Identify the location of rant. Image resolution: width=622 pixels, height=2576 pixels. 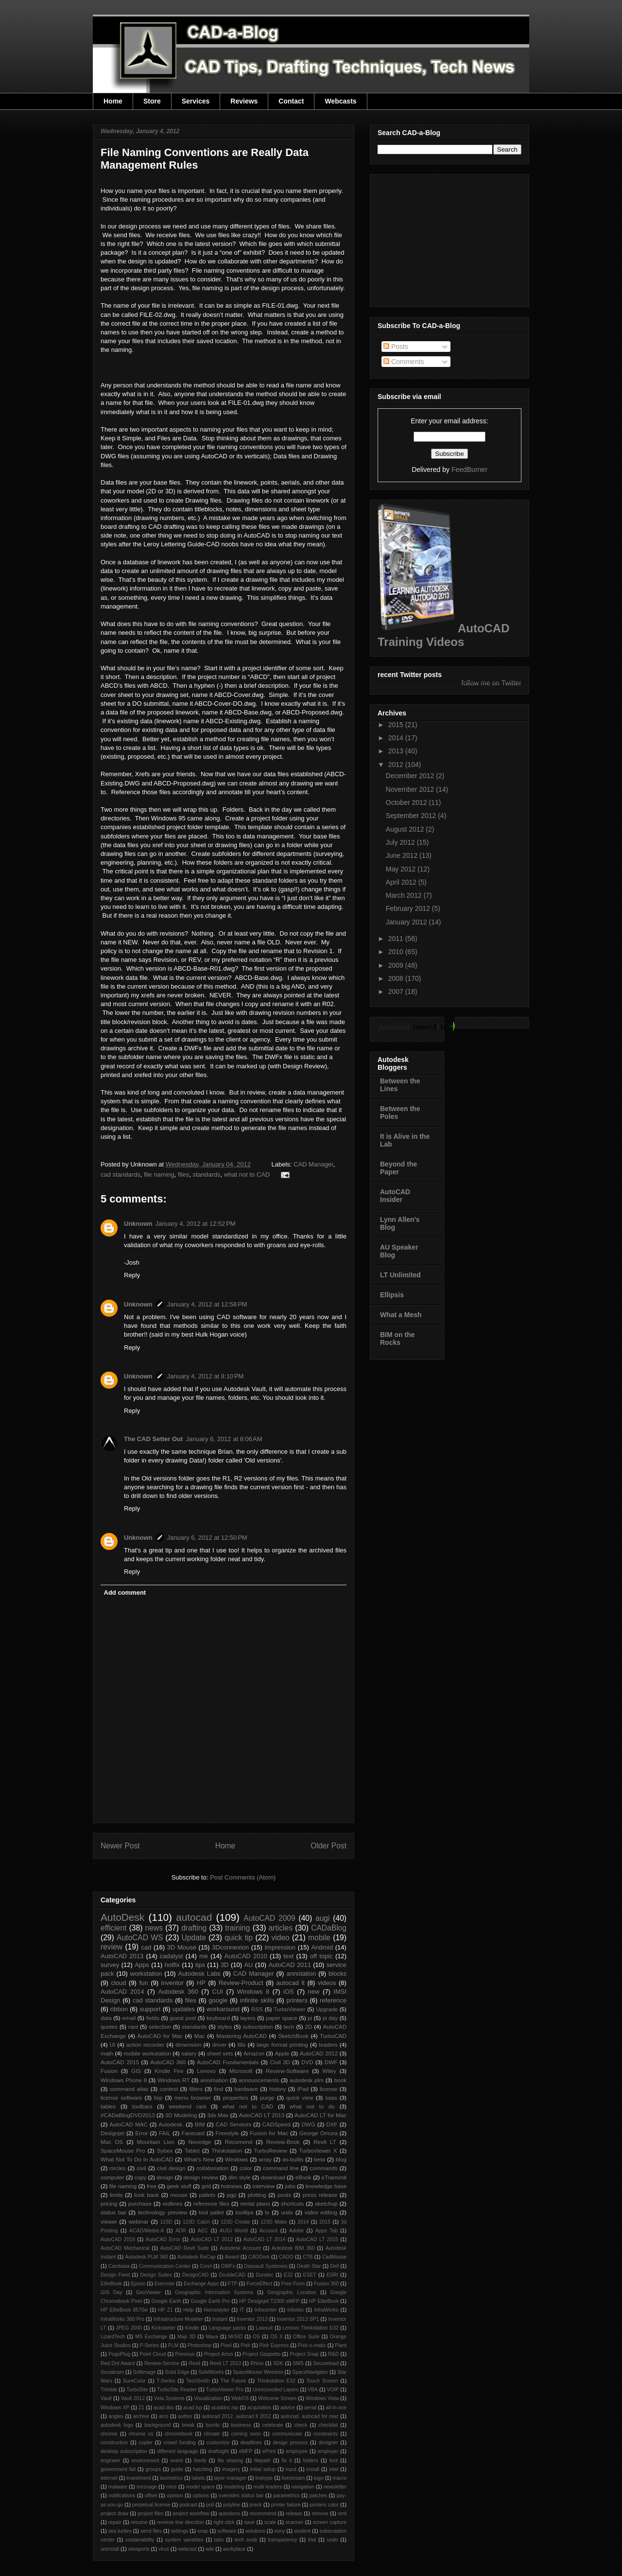
(133, 2026).